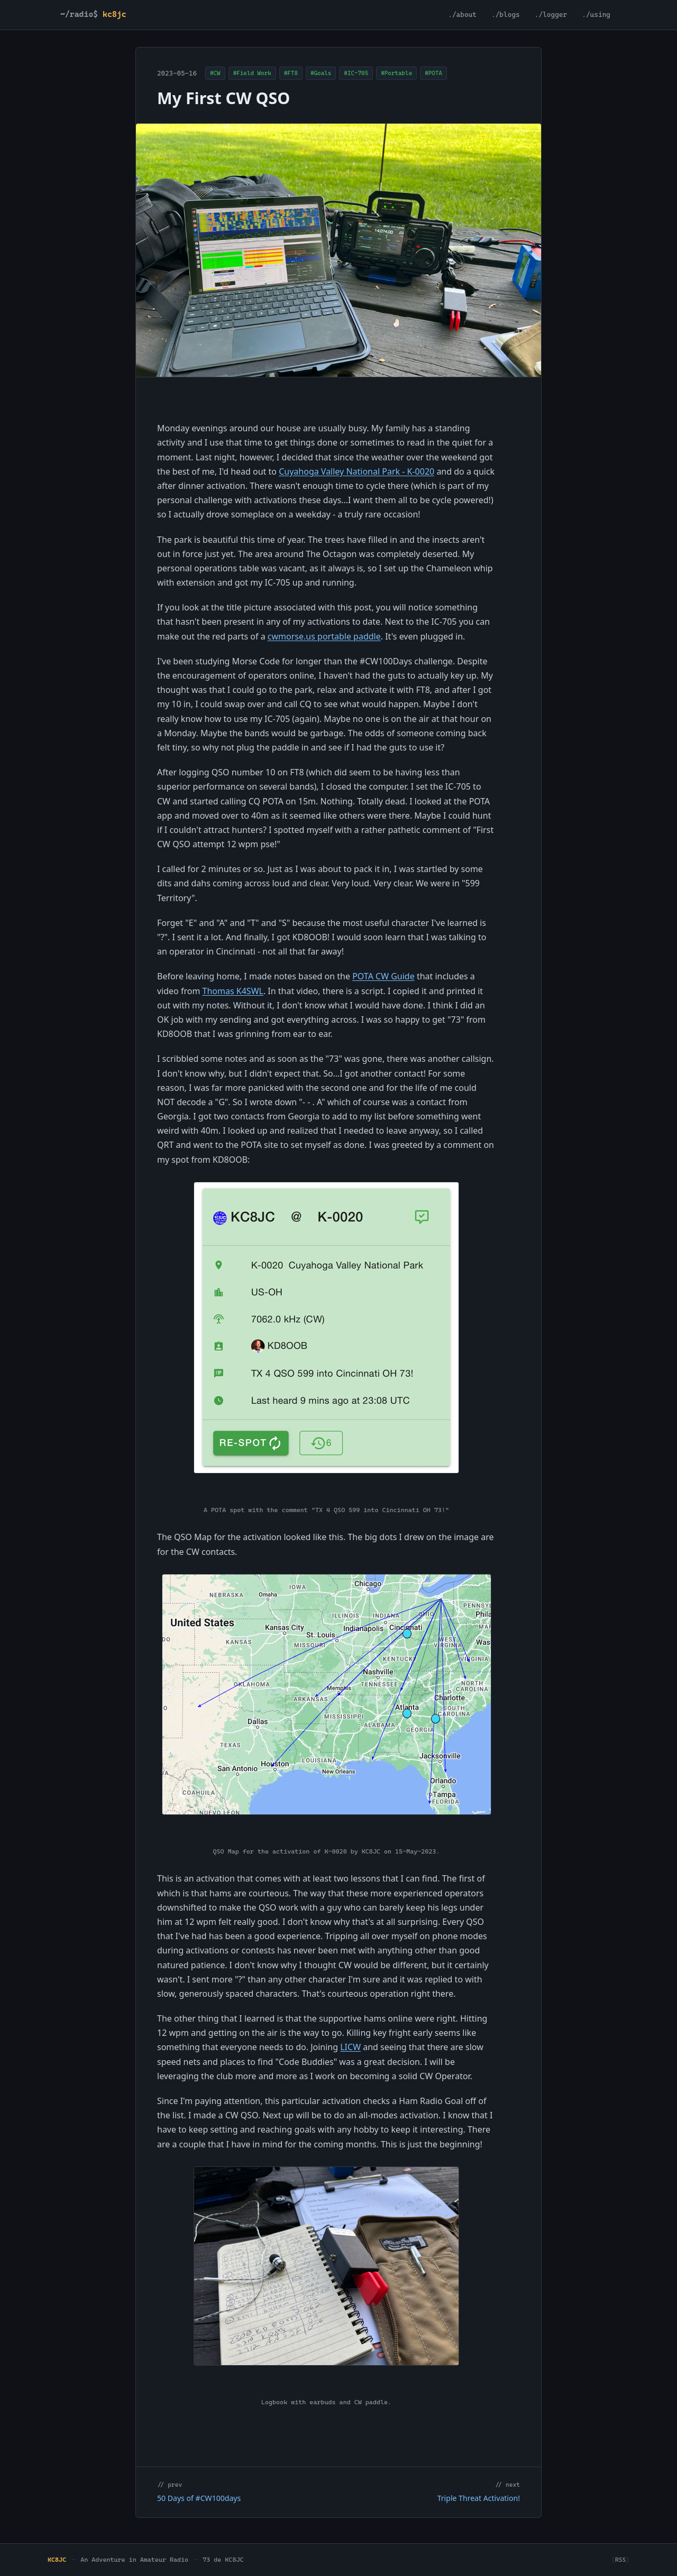  What do you see at coordinates (433, 73) in the screenshot?
I see `#POTA` at bounding box center [433, 73].